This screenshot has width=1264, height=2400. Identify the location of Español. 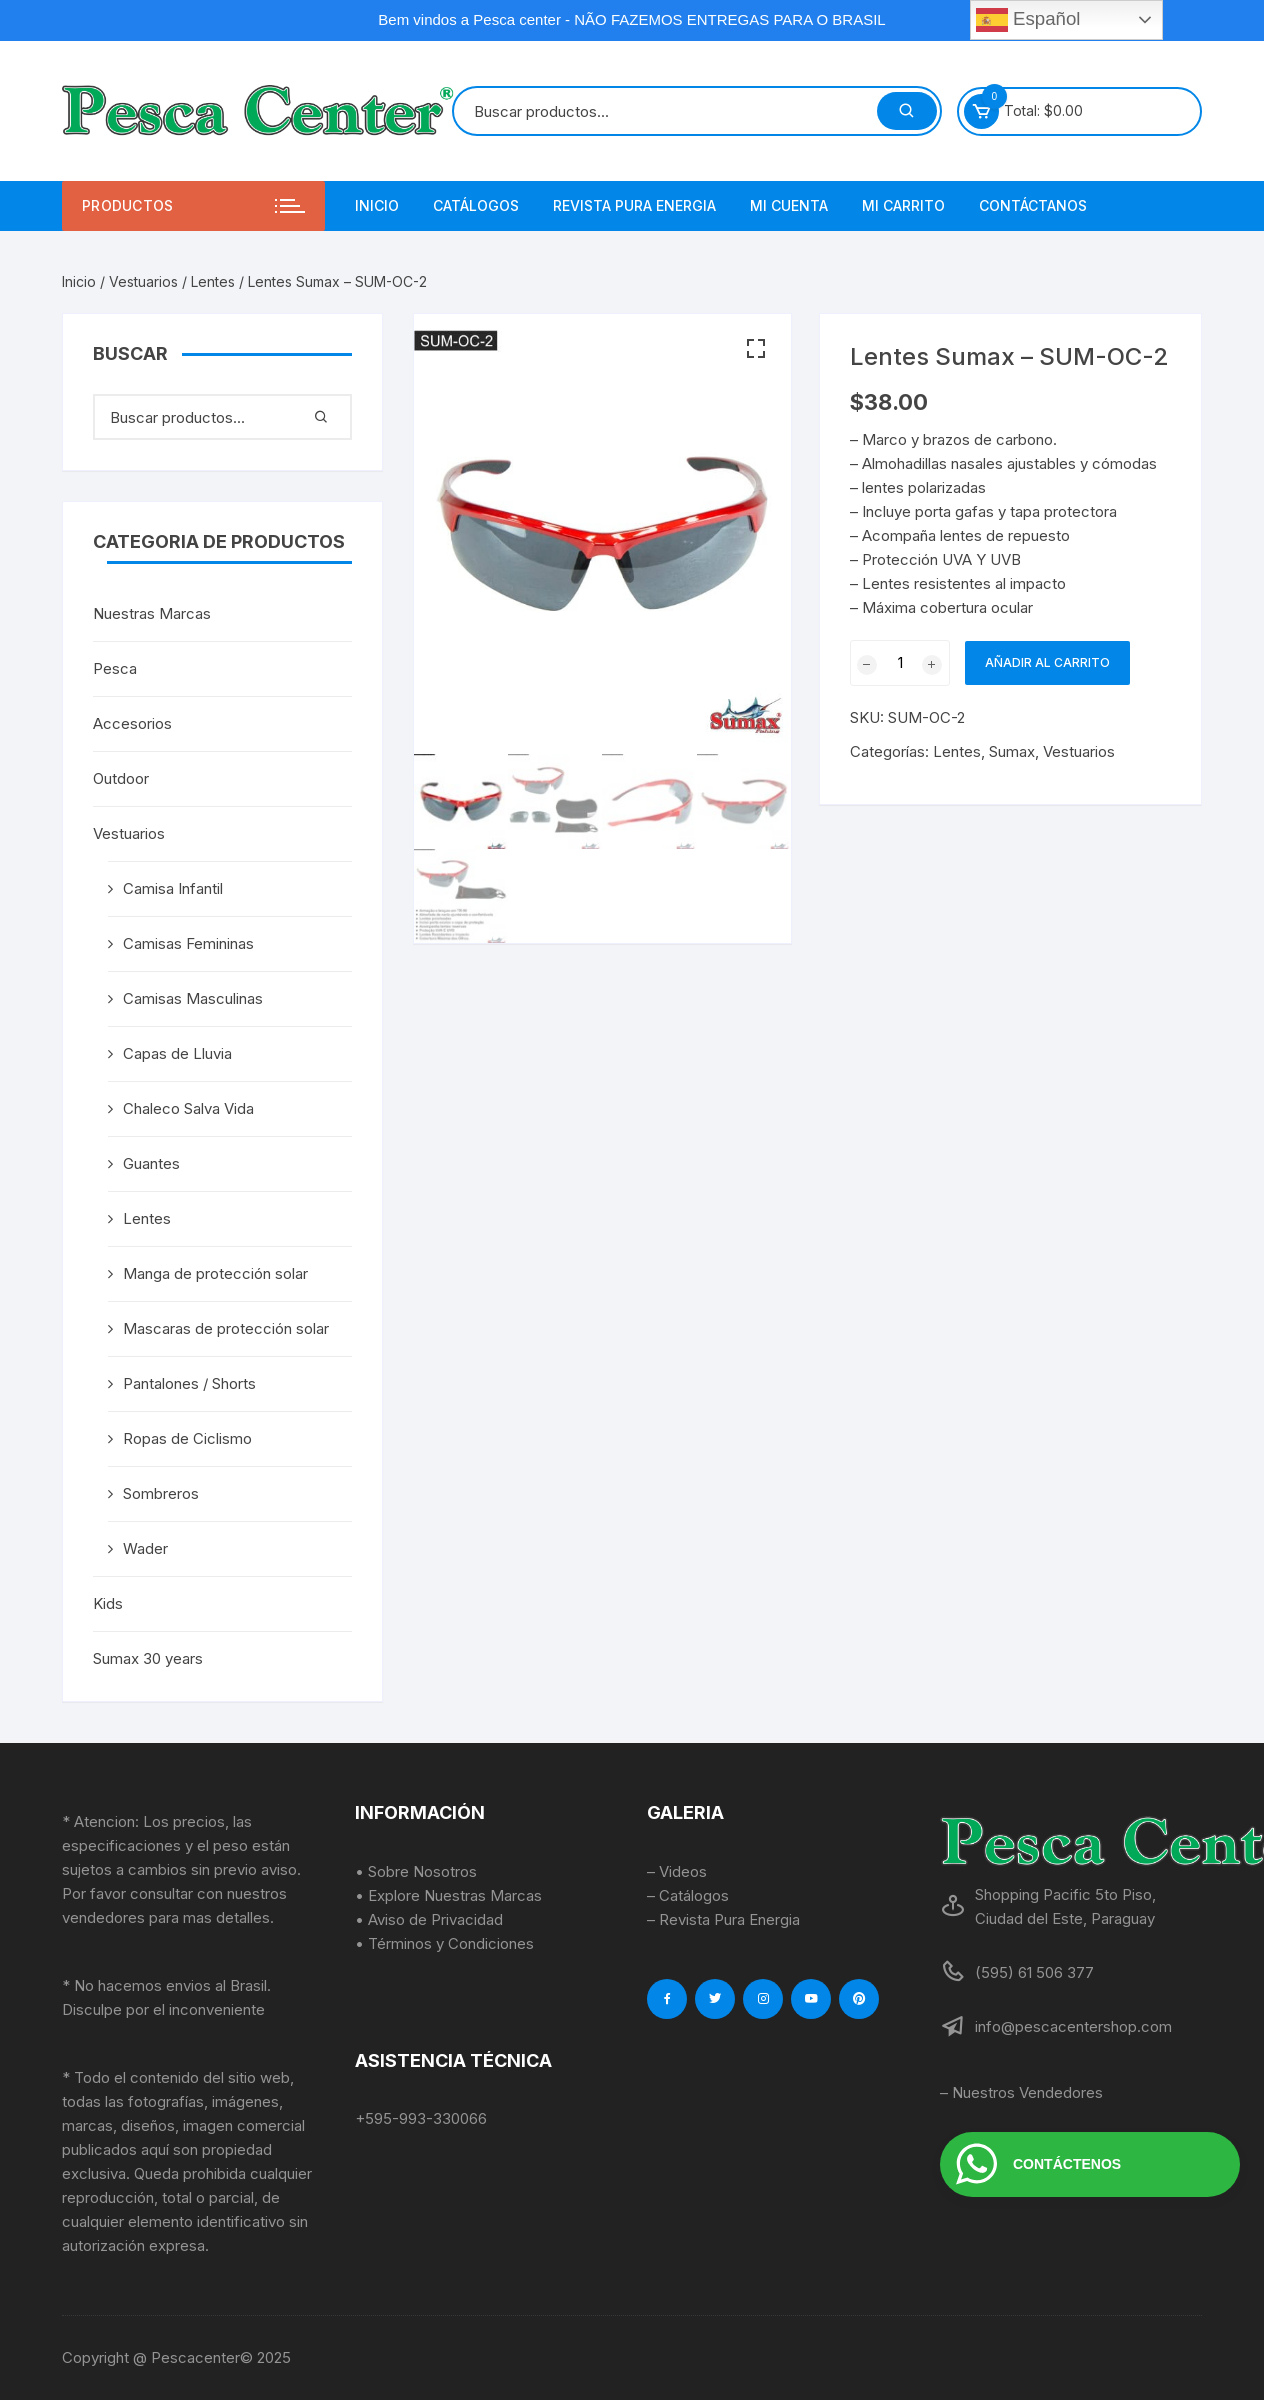
(1028, 20).